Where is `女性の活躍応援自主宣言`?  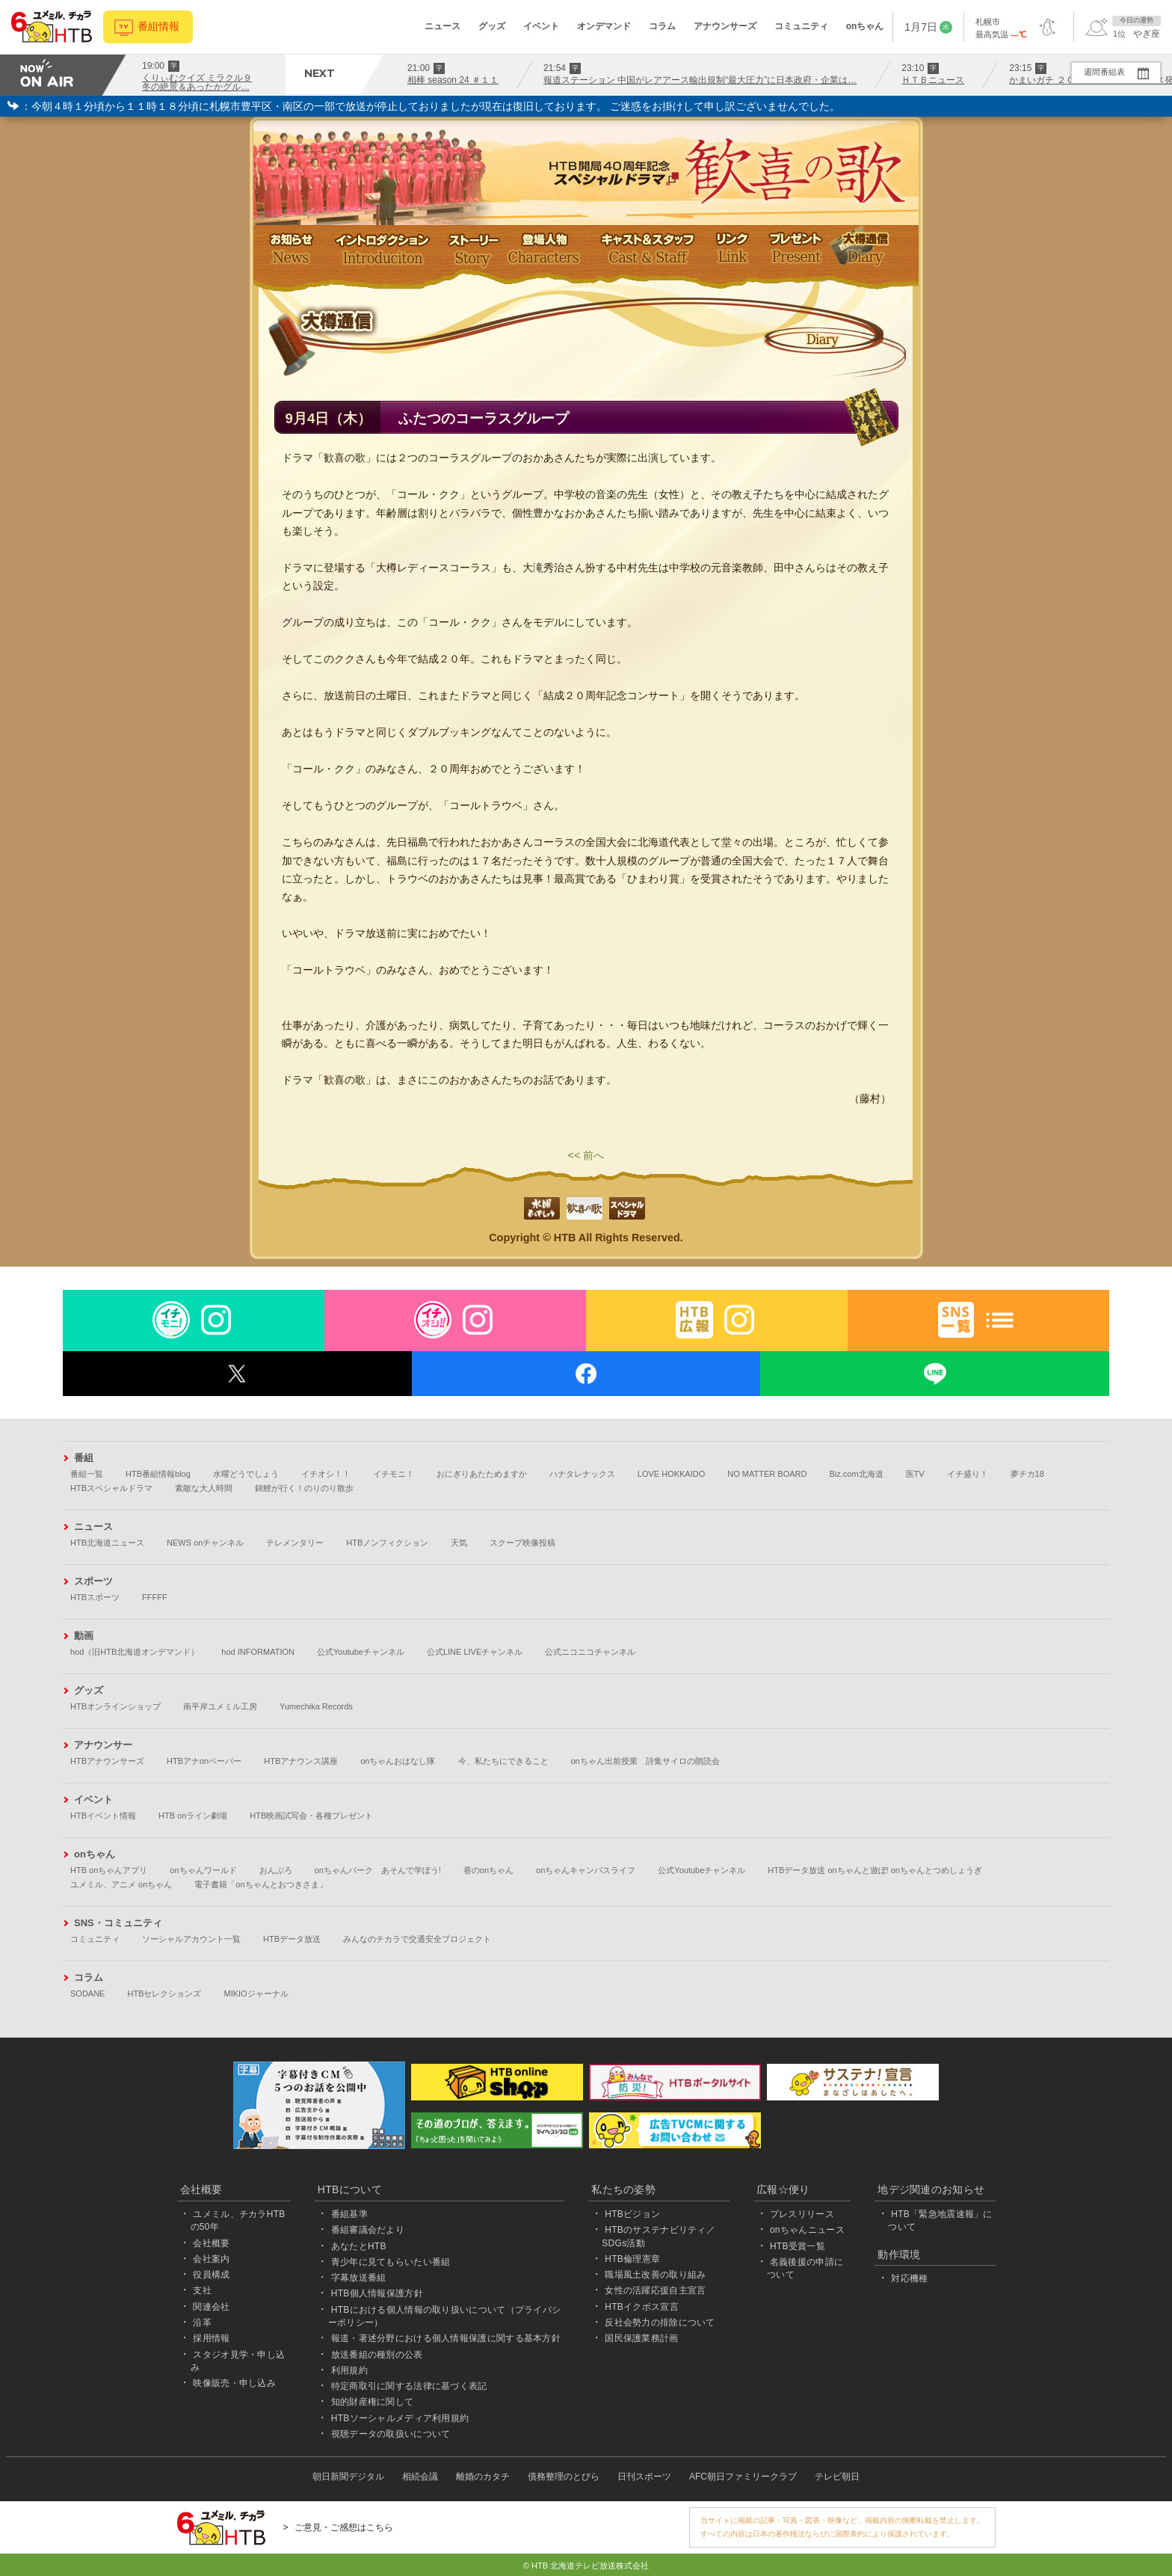
女性の活躍応援自主宣言 is located at coordinates (655, 2290).